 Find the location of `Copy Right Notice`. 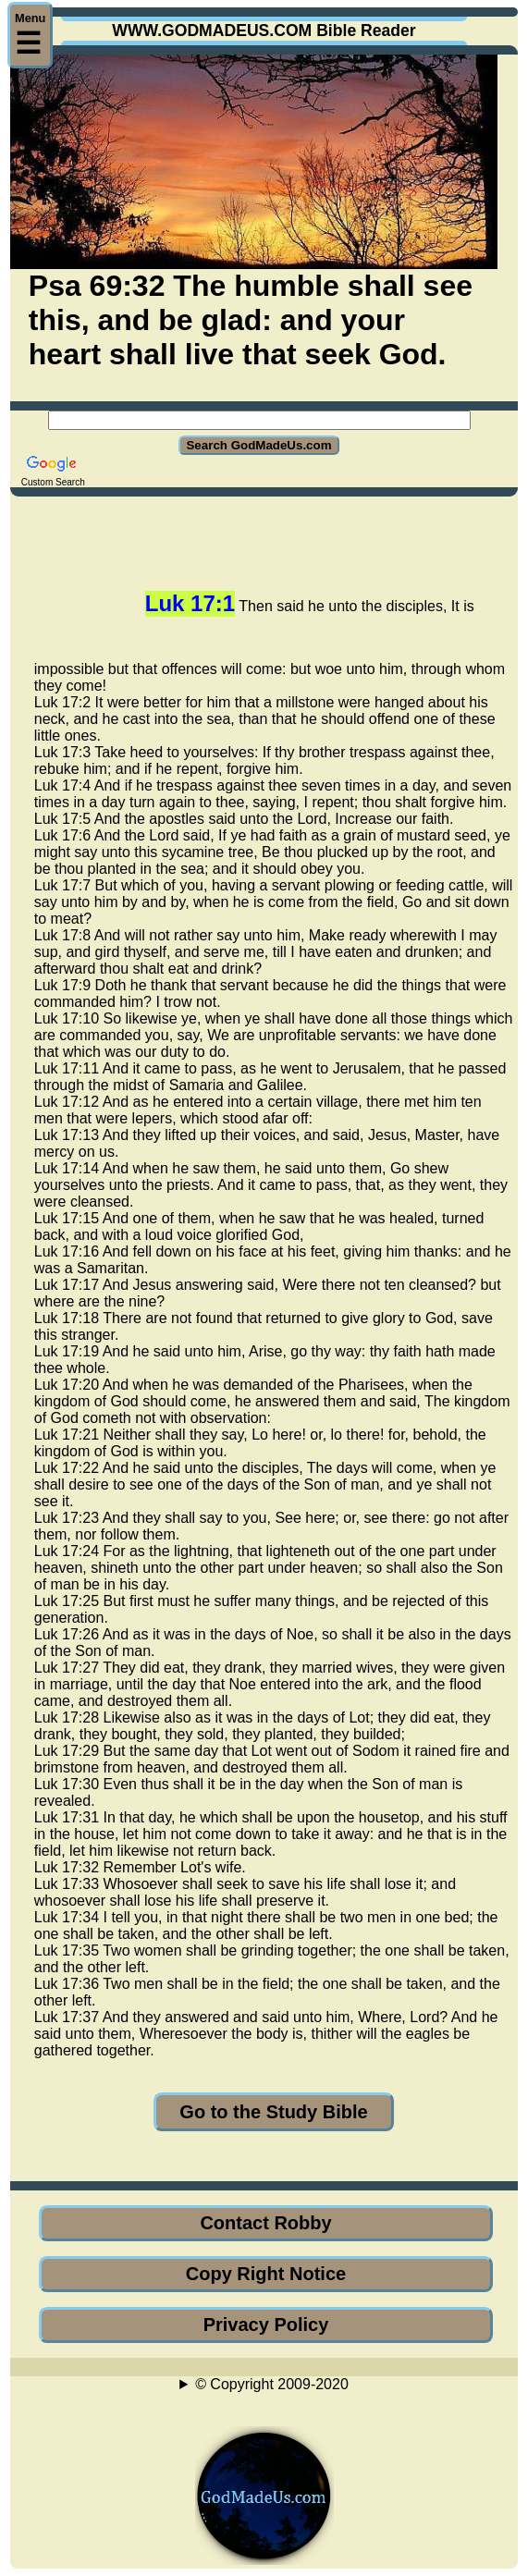

Copy Right Notice is located at coordinates (266, 2273).